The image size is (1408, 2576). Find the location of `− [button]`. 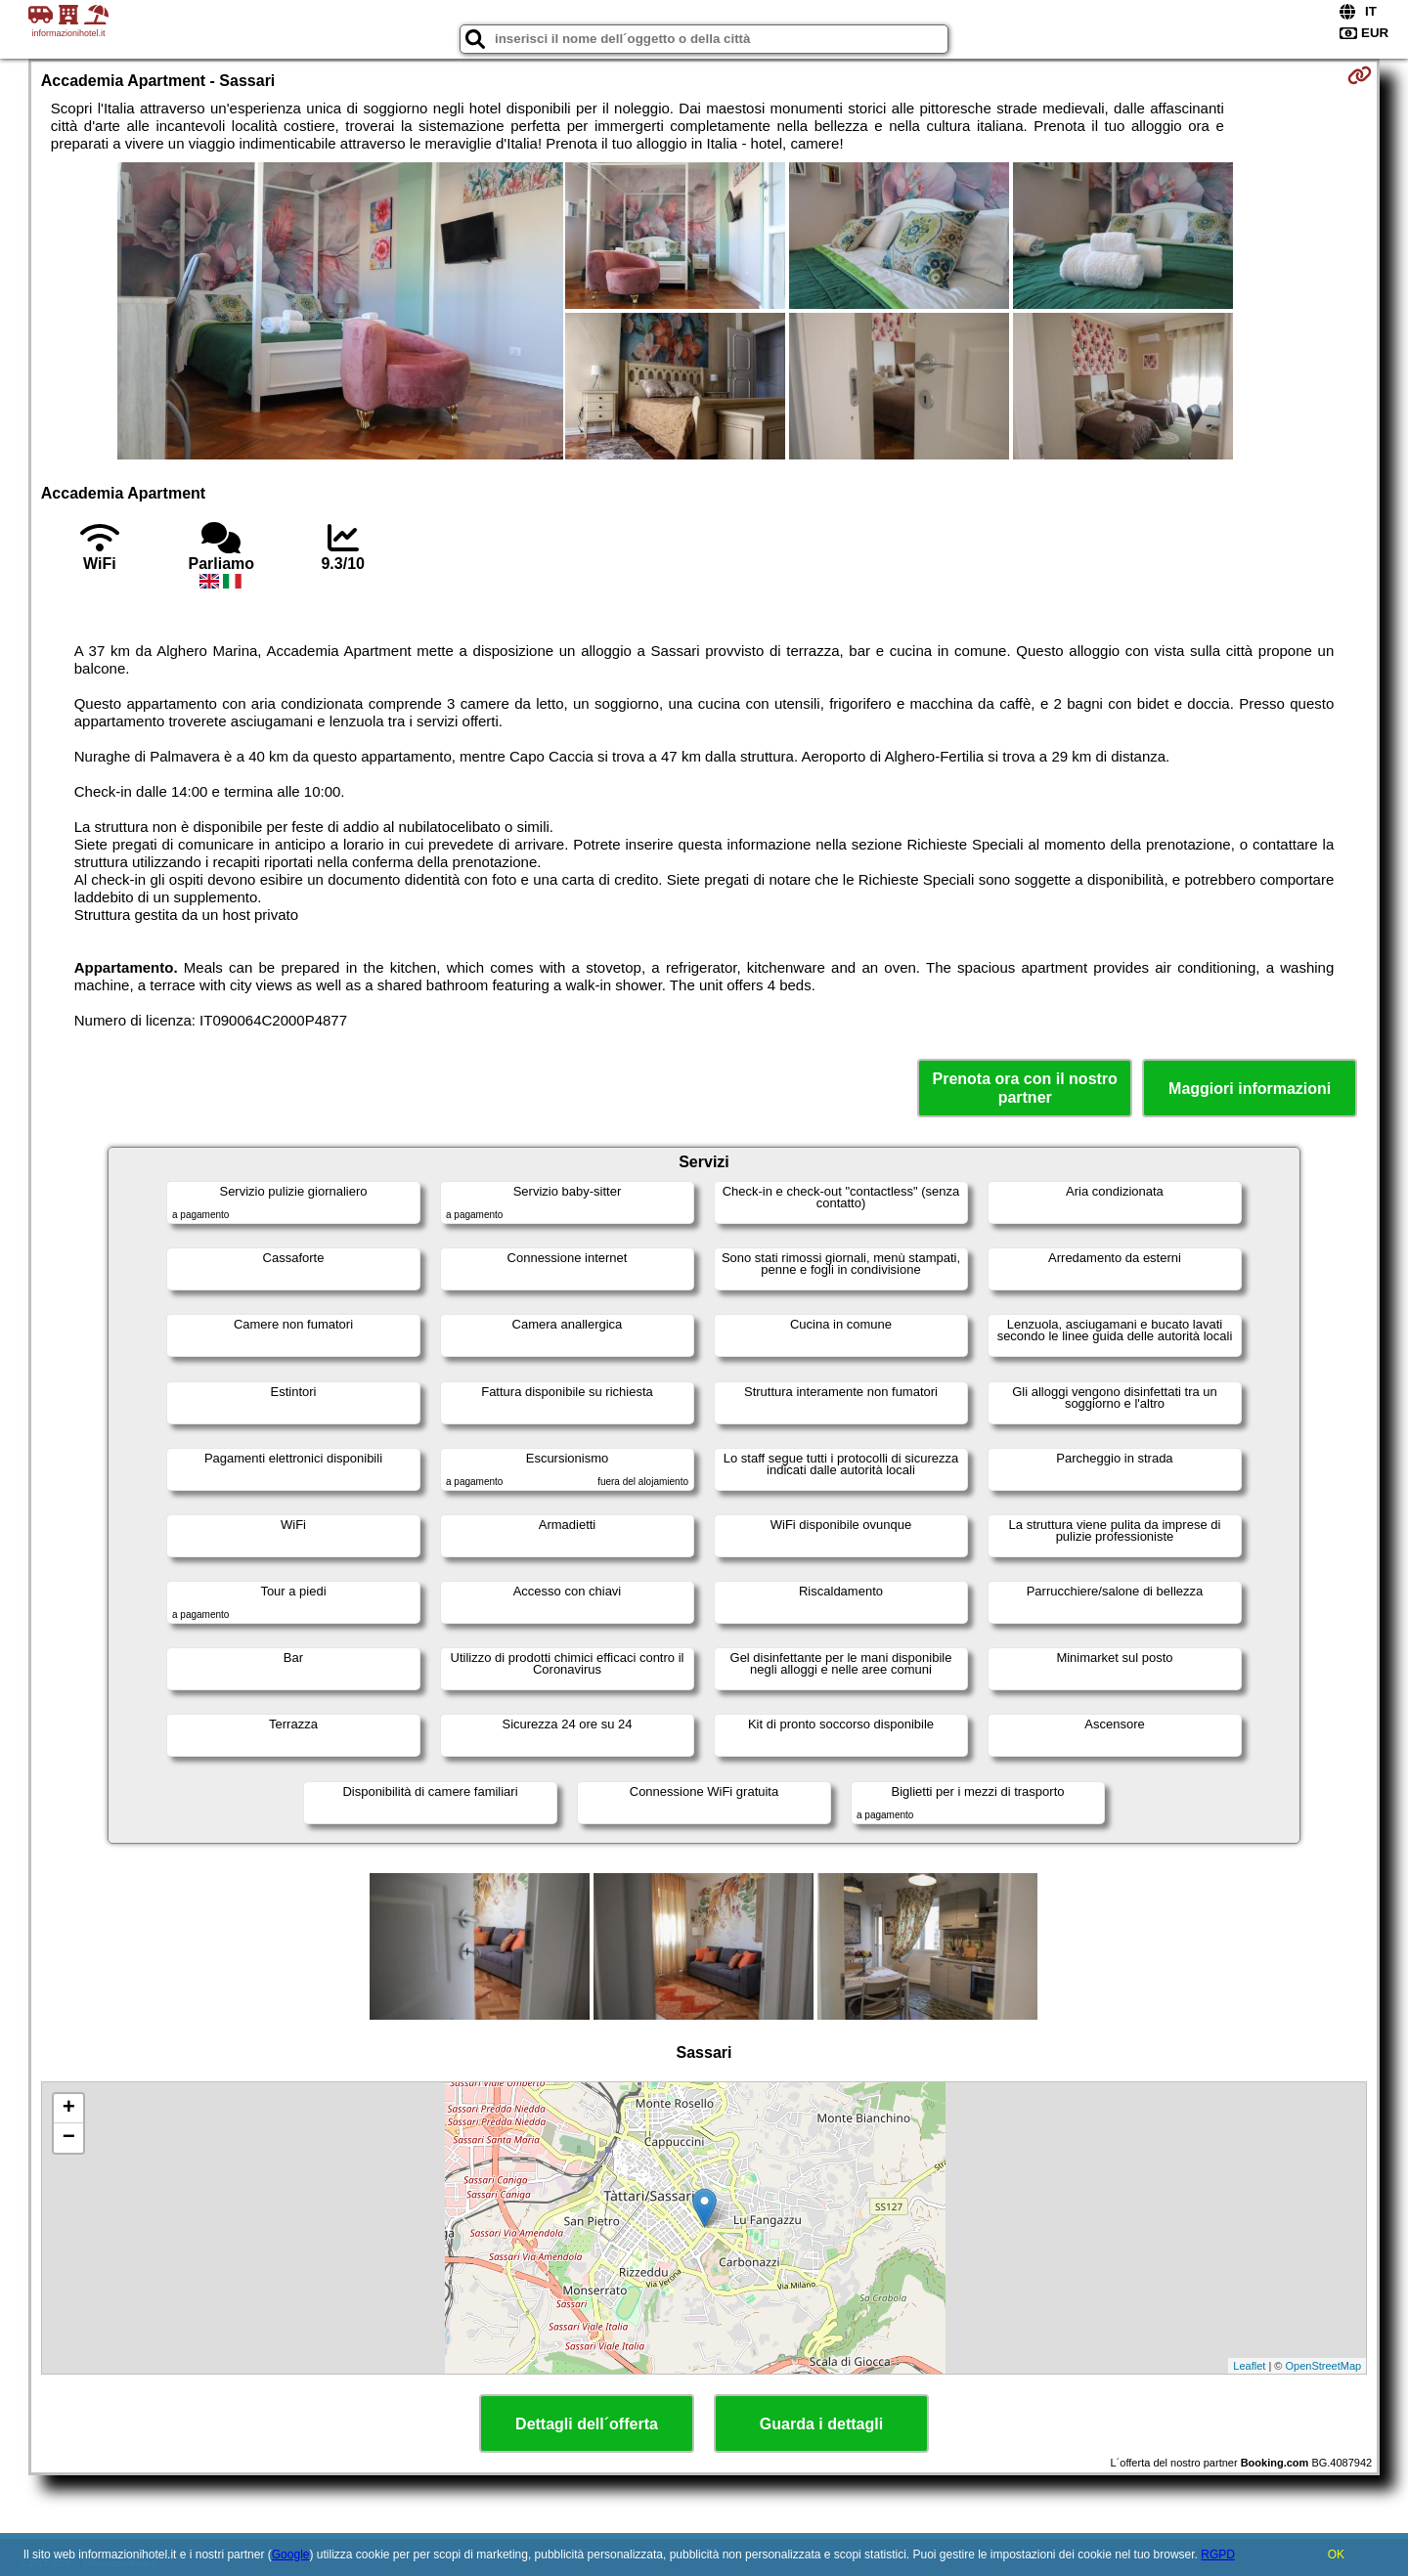

− [button] is located at coordinates (69, 2138).